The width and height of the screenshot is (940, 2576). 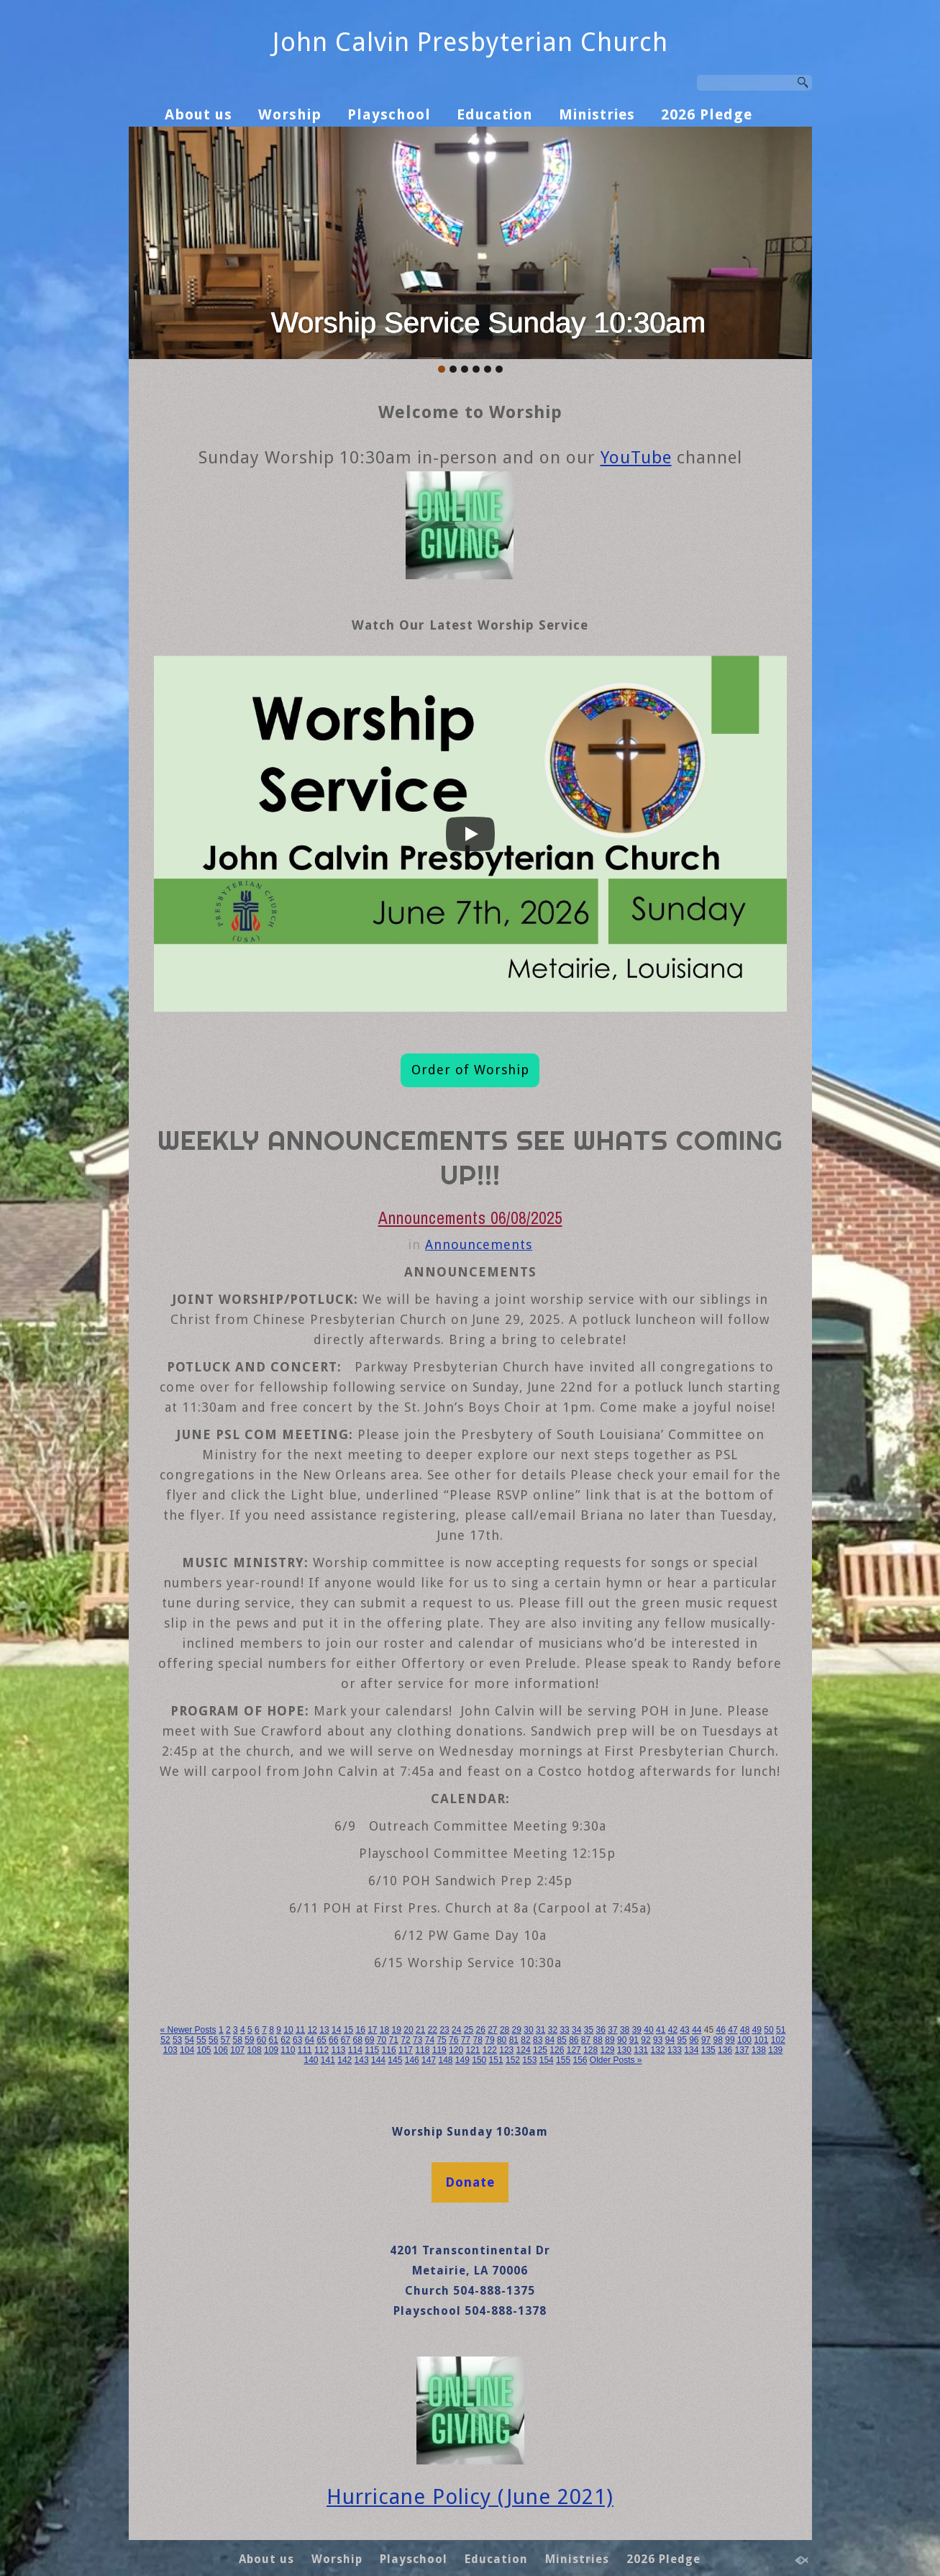 I want to click on YouTube, so click(x=636, y=458).